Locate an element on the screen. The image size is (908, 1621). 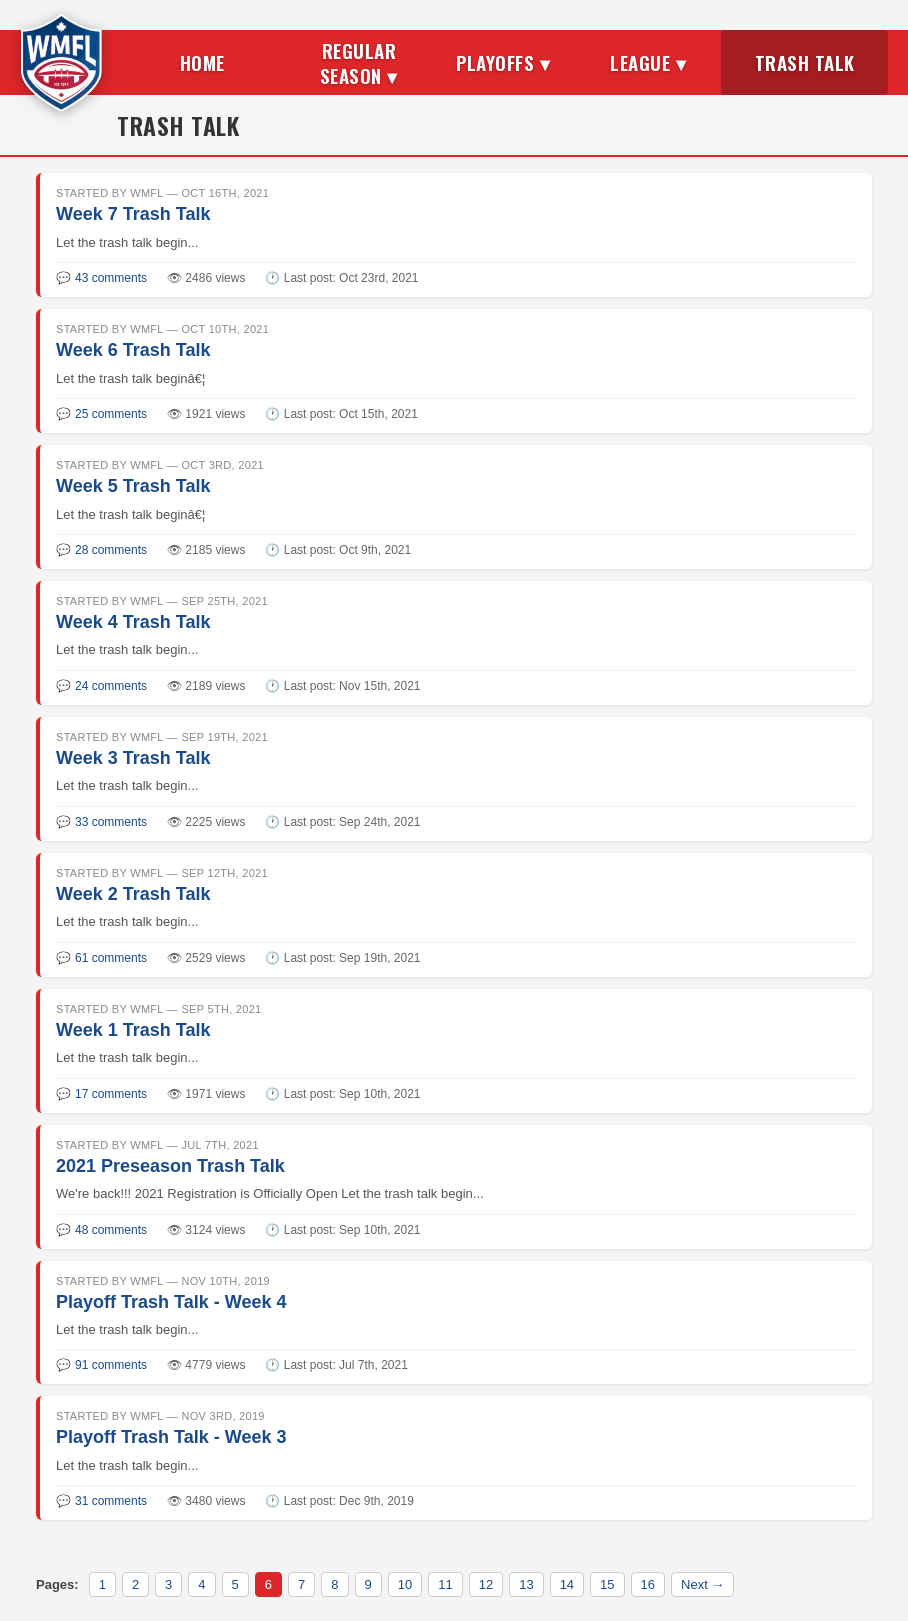
Trash Talk is located at coordinates (805, 62).